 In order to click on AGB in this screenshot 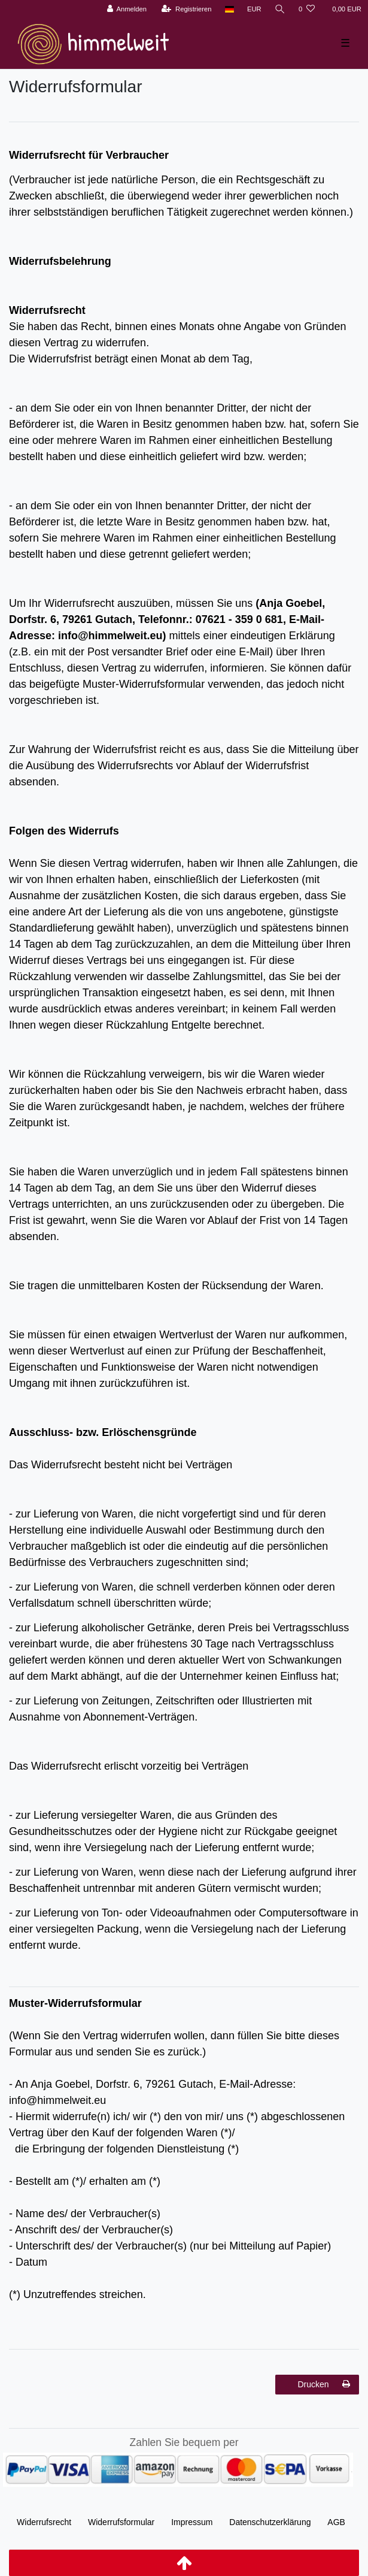, I will do `click(336, 2522)`.